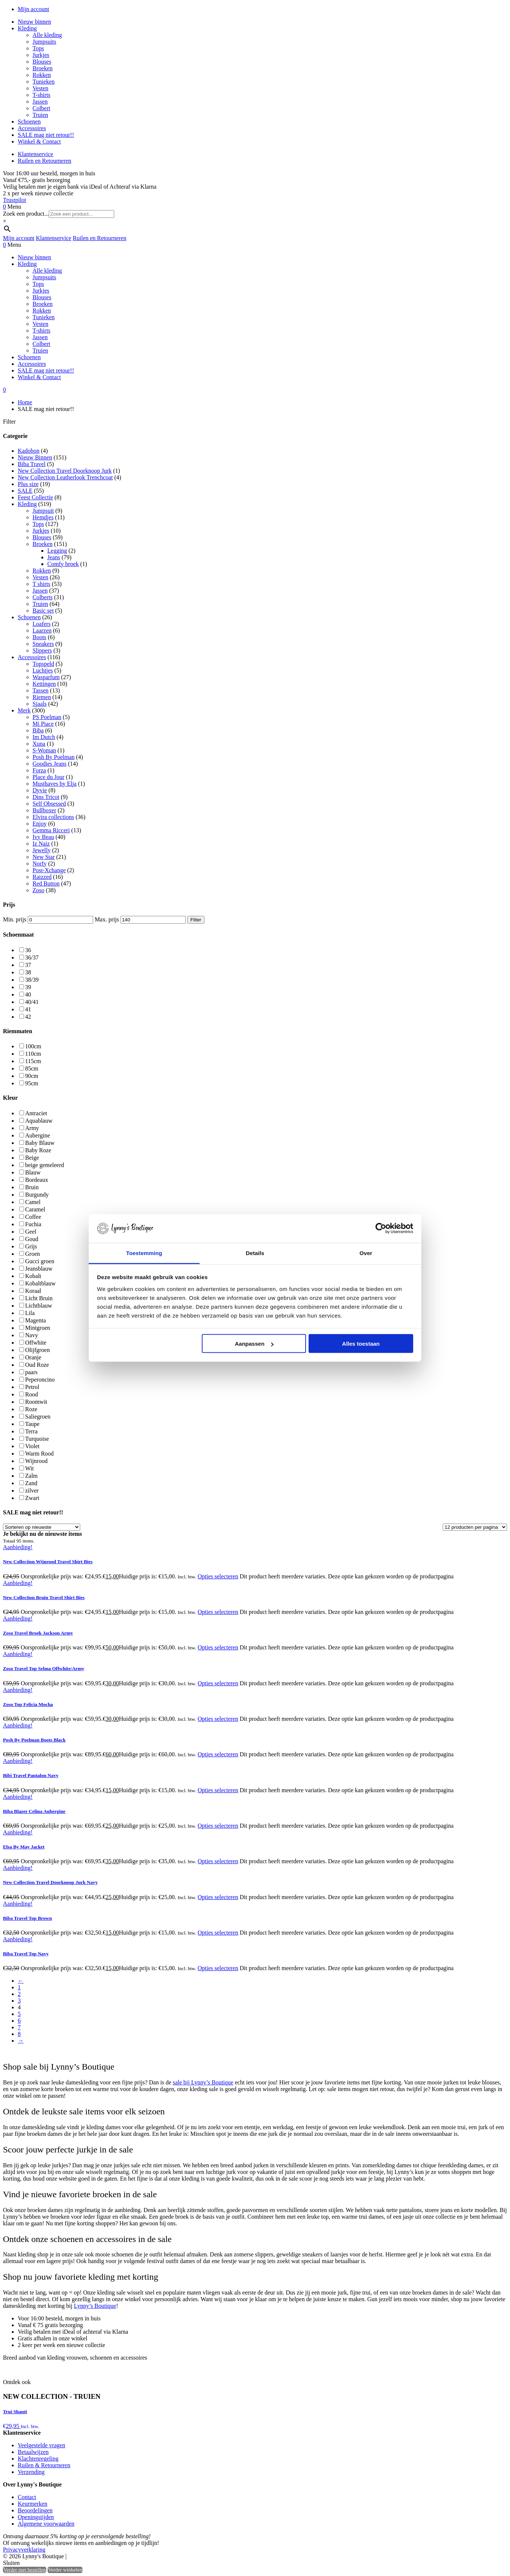 This screenshot has height=2576, width=510. I want to click on Opties selecteren [Selecteer opties voor “Bibi Travel Pantalon Navy”], so click(218, 1790).